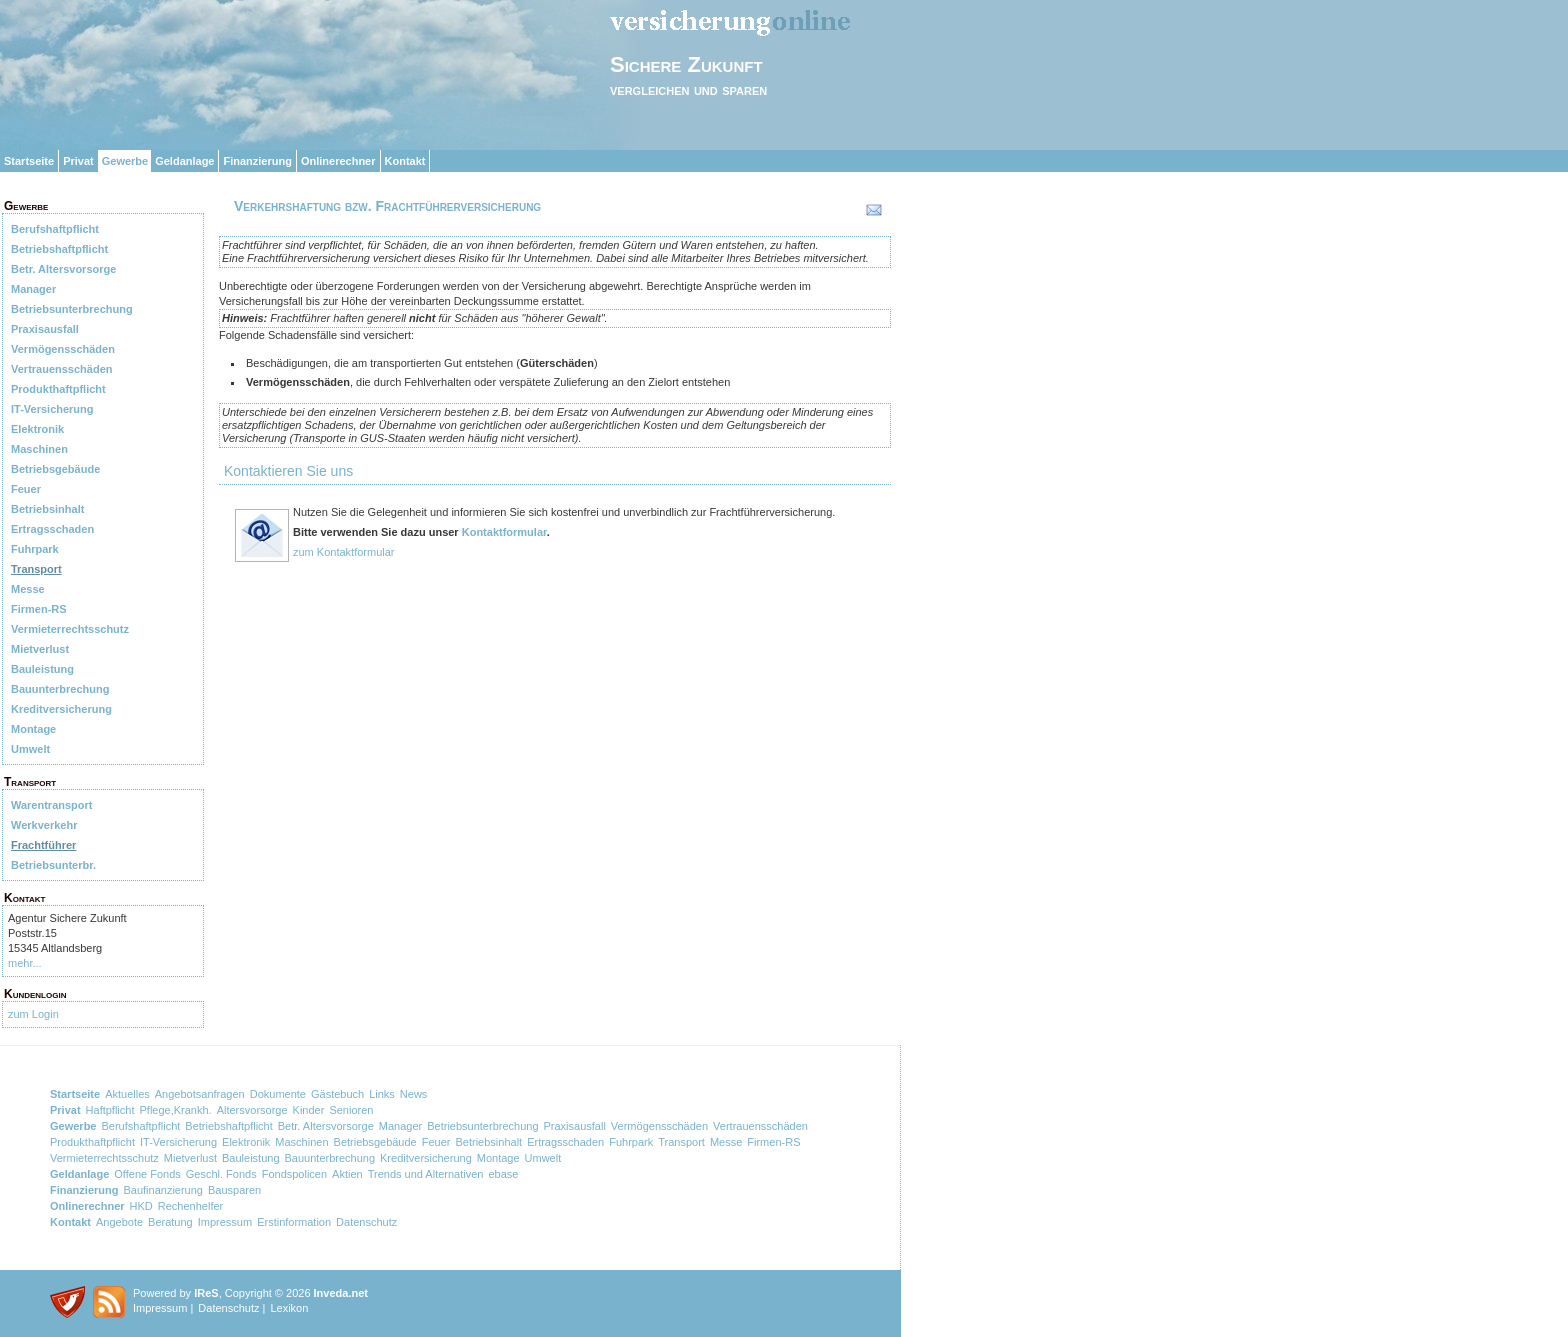 The width and height of the screenshot is (1568, 1337). Describe the element at coordinates (337, 1094) in the screenshot. I see `Gästebuch` at that location.